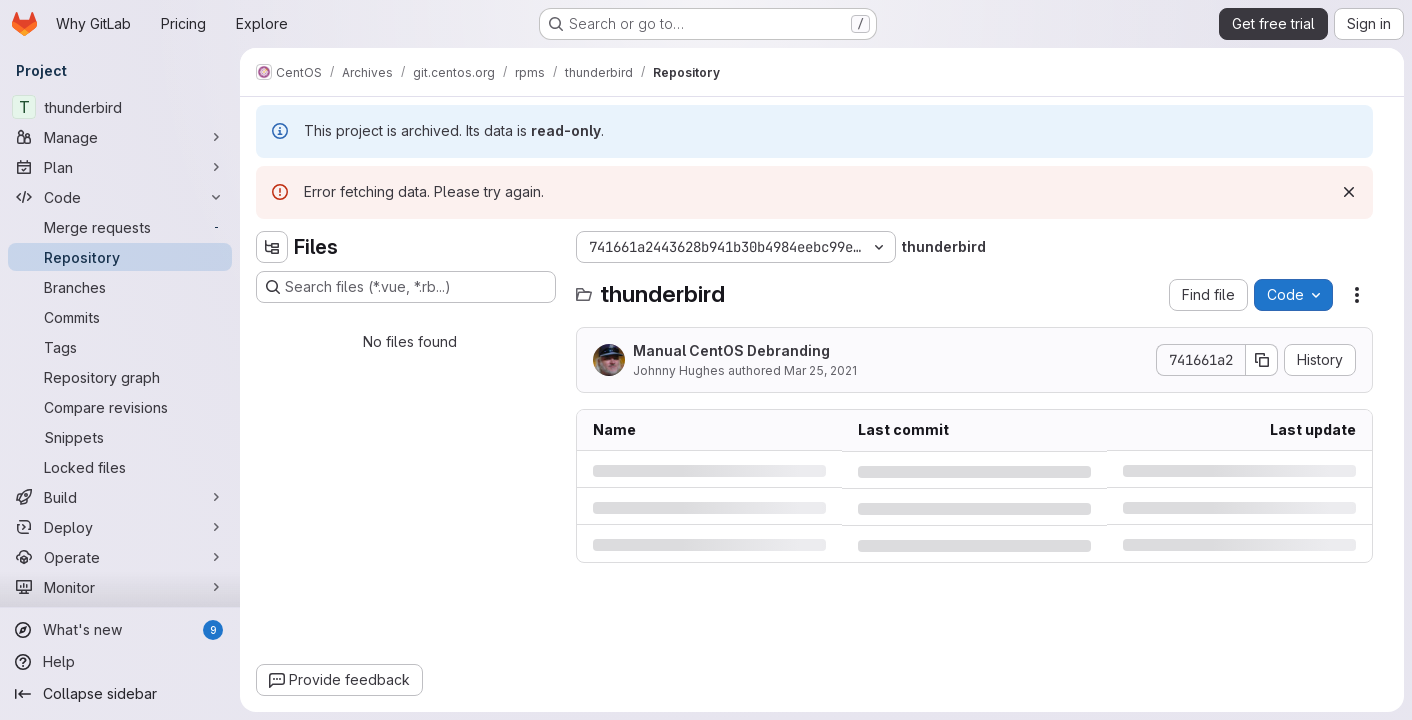  What do you see at coordinates (120, 527) in the screenshot?
I see `[Deploy]` at bounding box center [120, 527].